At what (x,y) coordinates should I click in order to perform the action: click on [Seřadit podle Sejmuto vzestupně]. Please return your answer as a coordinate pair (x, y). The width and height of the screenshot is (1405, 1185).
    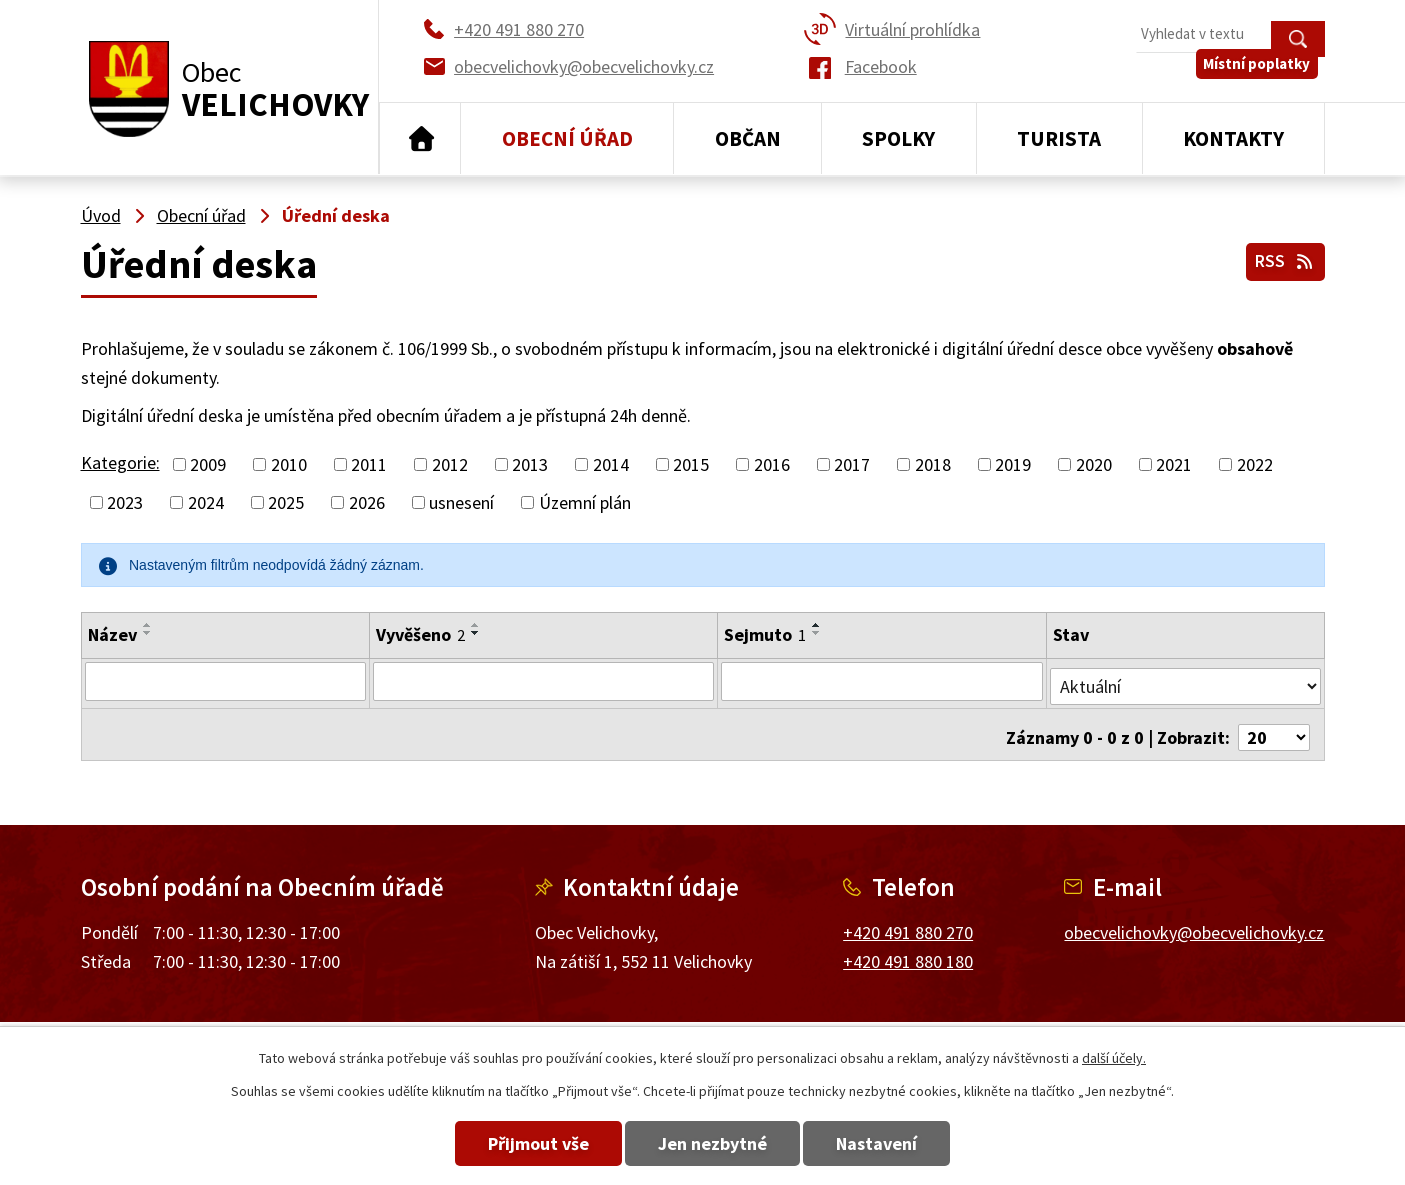
    Looking at the image, I should click on (817, 625).